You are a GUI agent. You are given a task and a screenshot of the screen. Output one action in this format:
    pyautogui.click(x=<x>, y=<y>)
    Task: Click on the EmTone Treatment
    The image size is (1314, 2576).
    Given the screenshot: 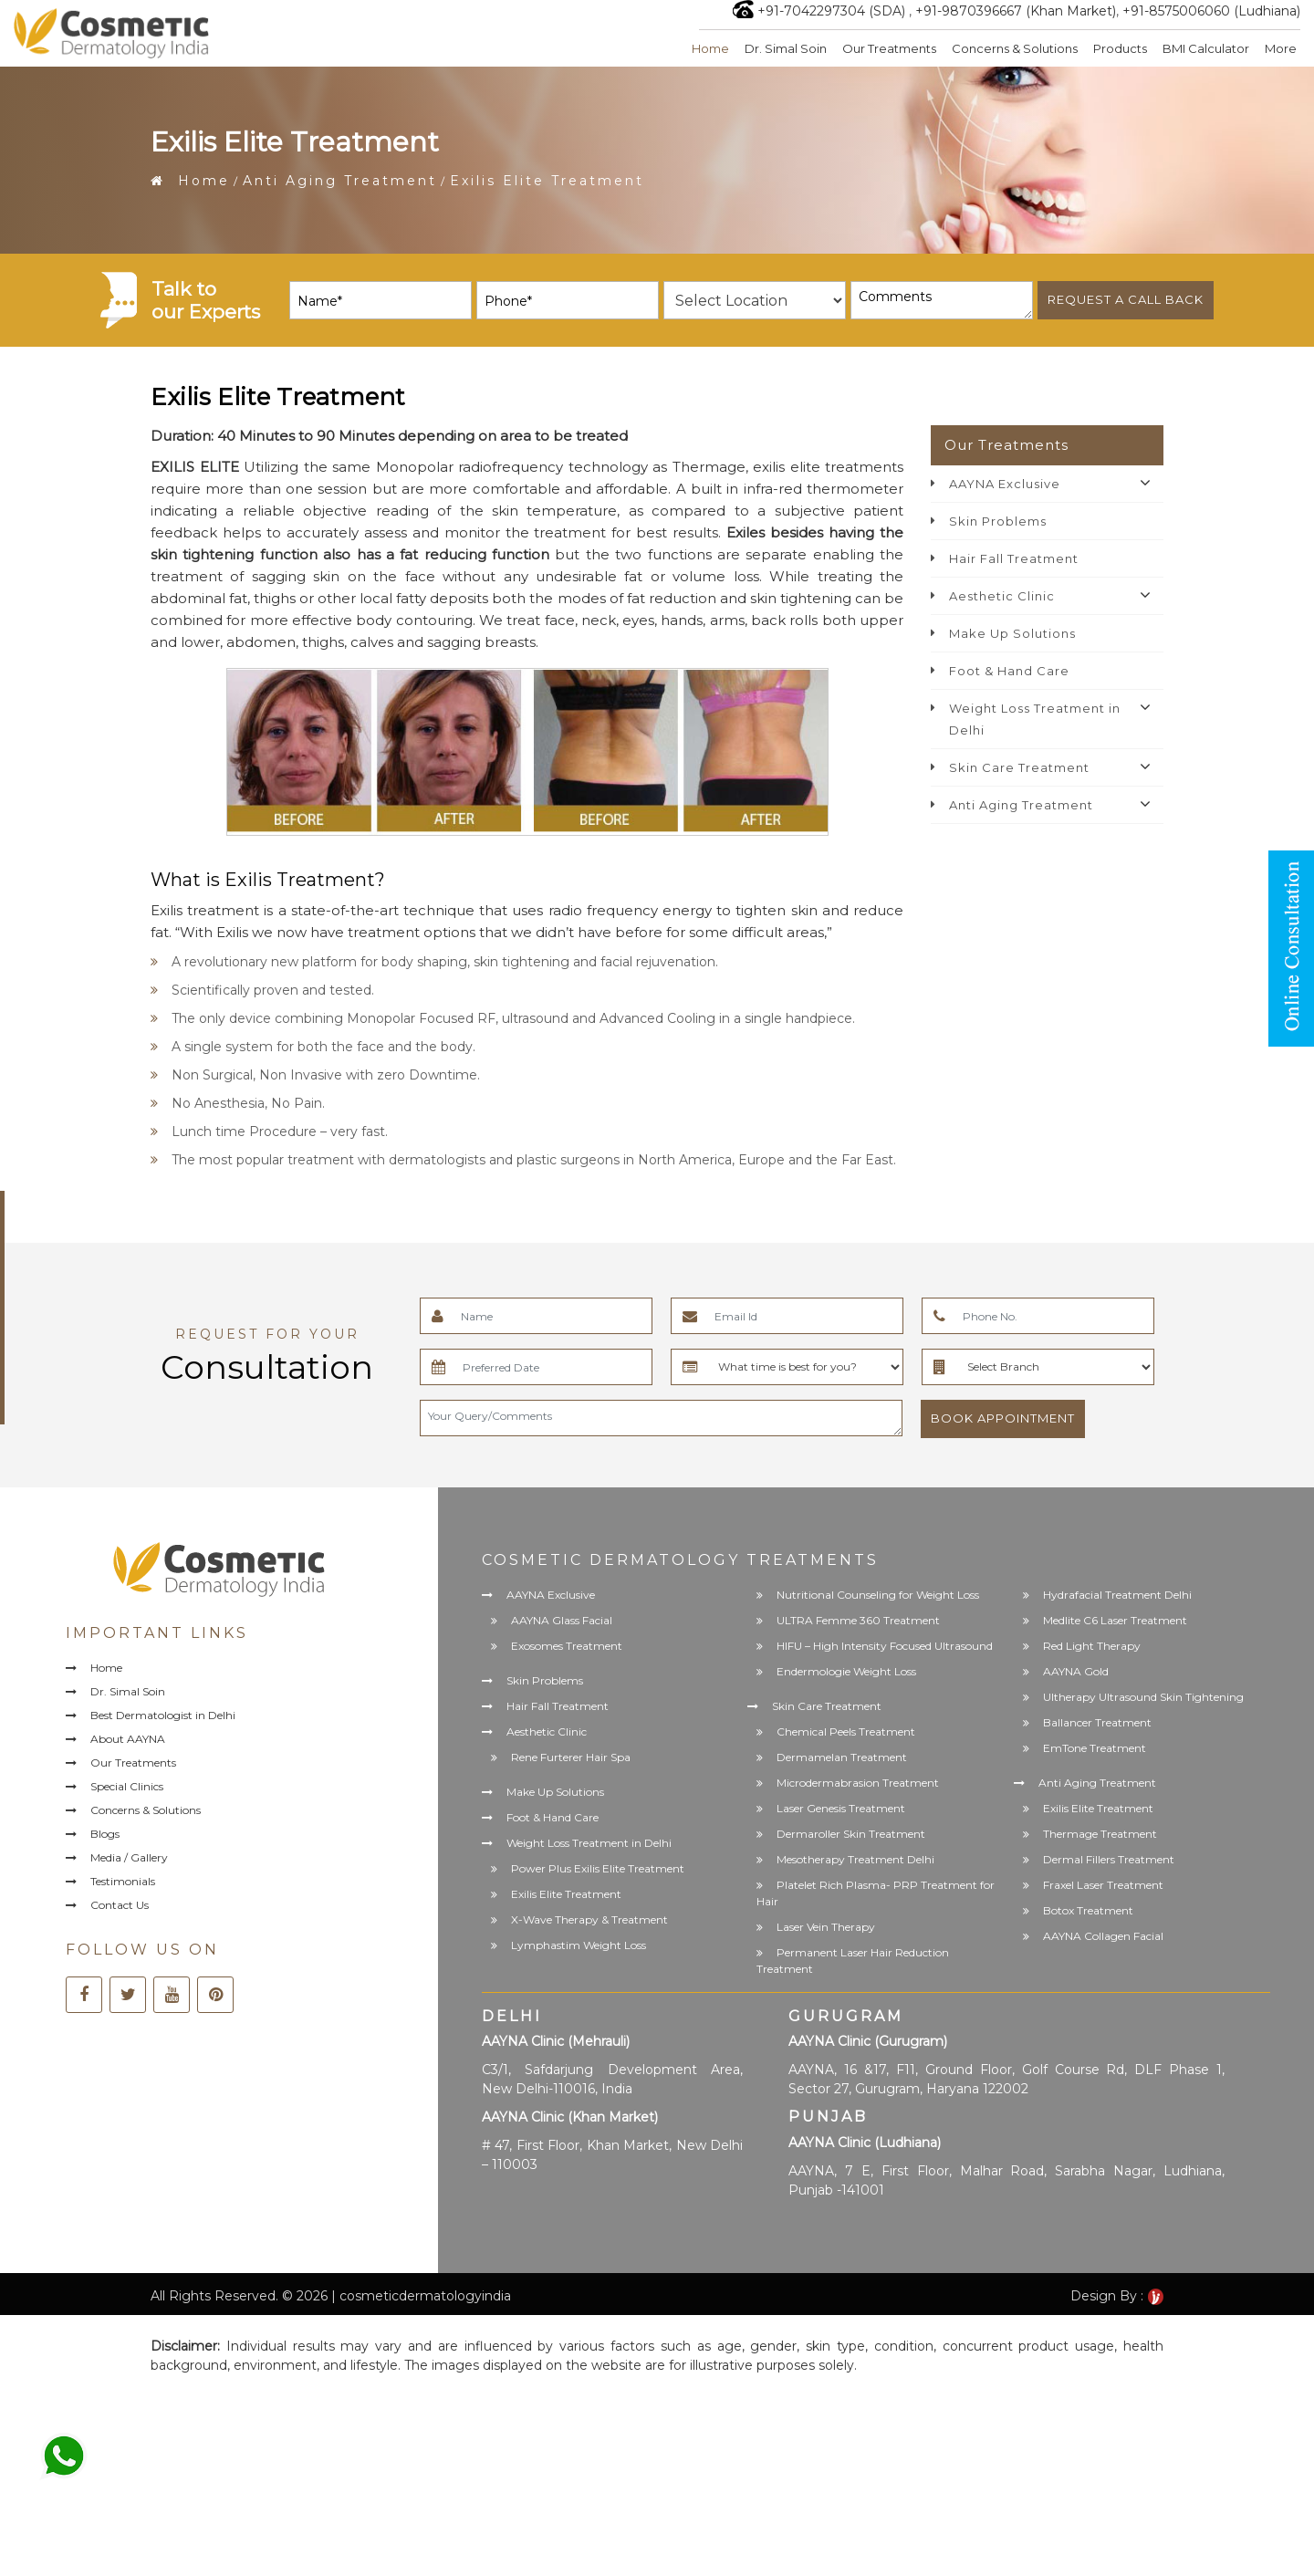 What is the action you would take?
    pyautogui.click(x=1094, y=1748)
    